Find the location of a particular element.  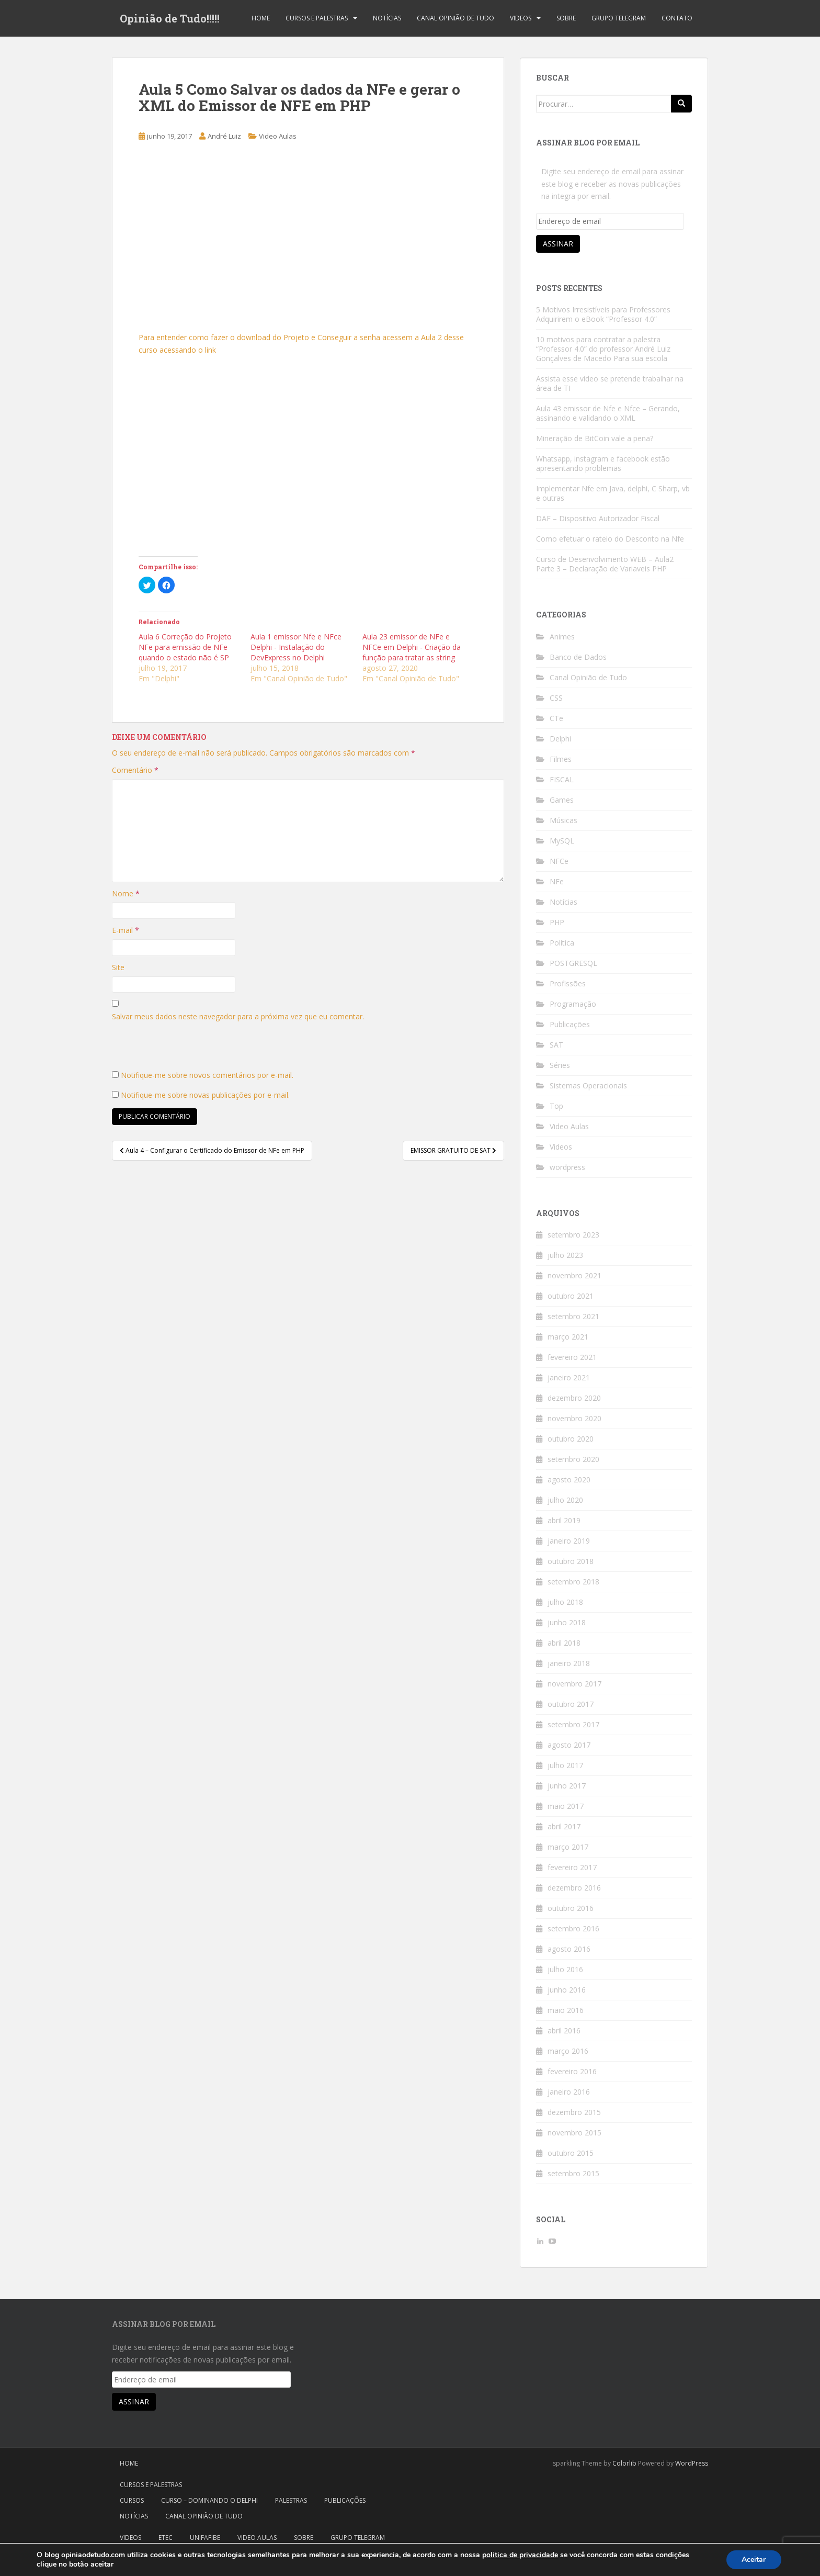

[presentation] is located at coordinates (191, 1048).